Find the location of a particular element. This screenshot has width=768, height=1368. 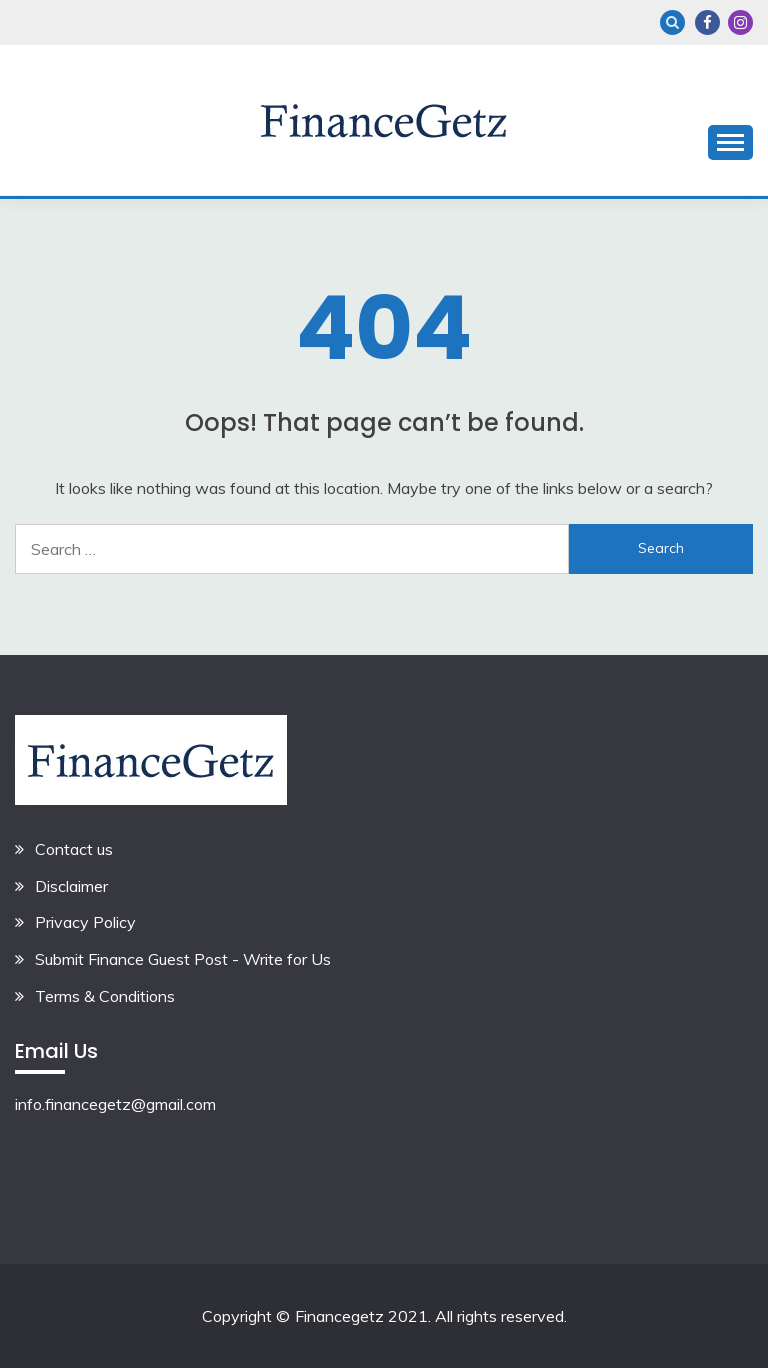

Disclaimer is located at coordinates (71, 886).